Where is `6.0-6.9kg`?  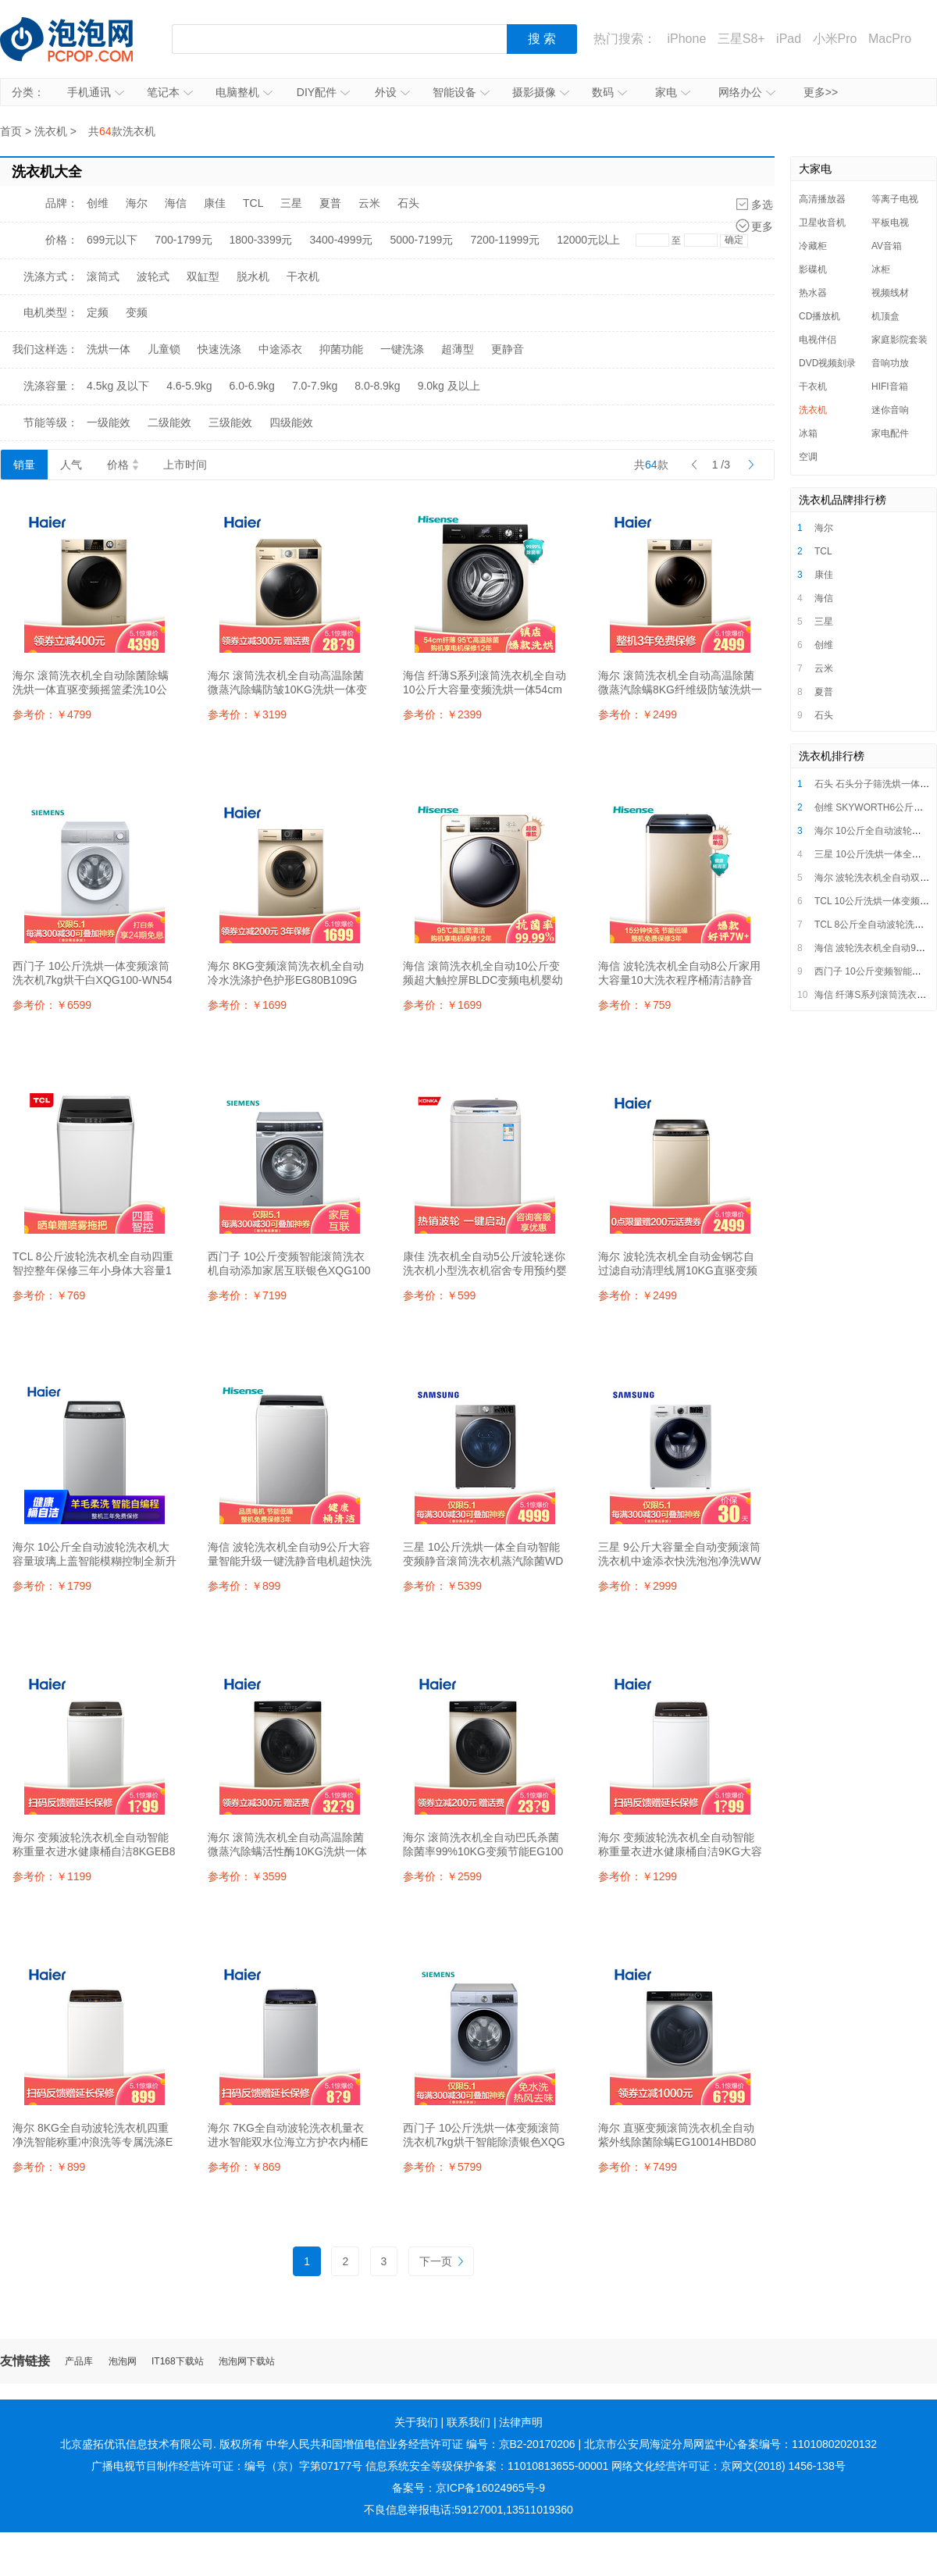 6.0-6.9kg is located at coordinates (252, 385).